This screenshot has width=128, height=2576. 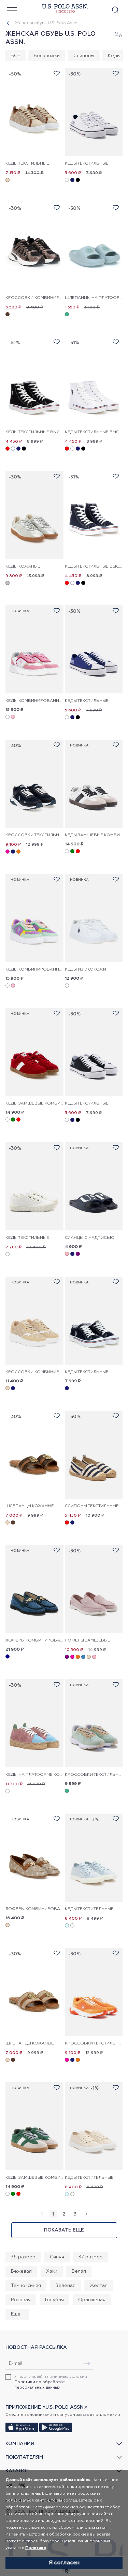 What do you see at coordinates (94, 1775) in the screenshot?
I see `Кроссовки текстильные` at bounding box center [94, 1775].